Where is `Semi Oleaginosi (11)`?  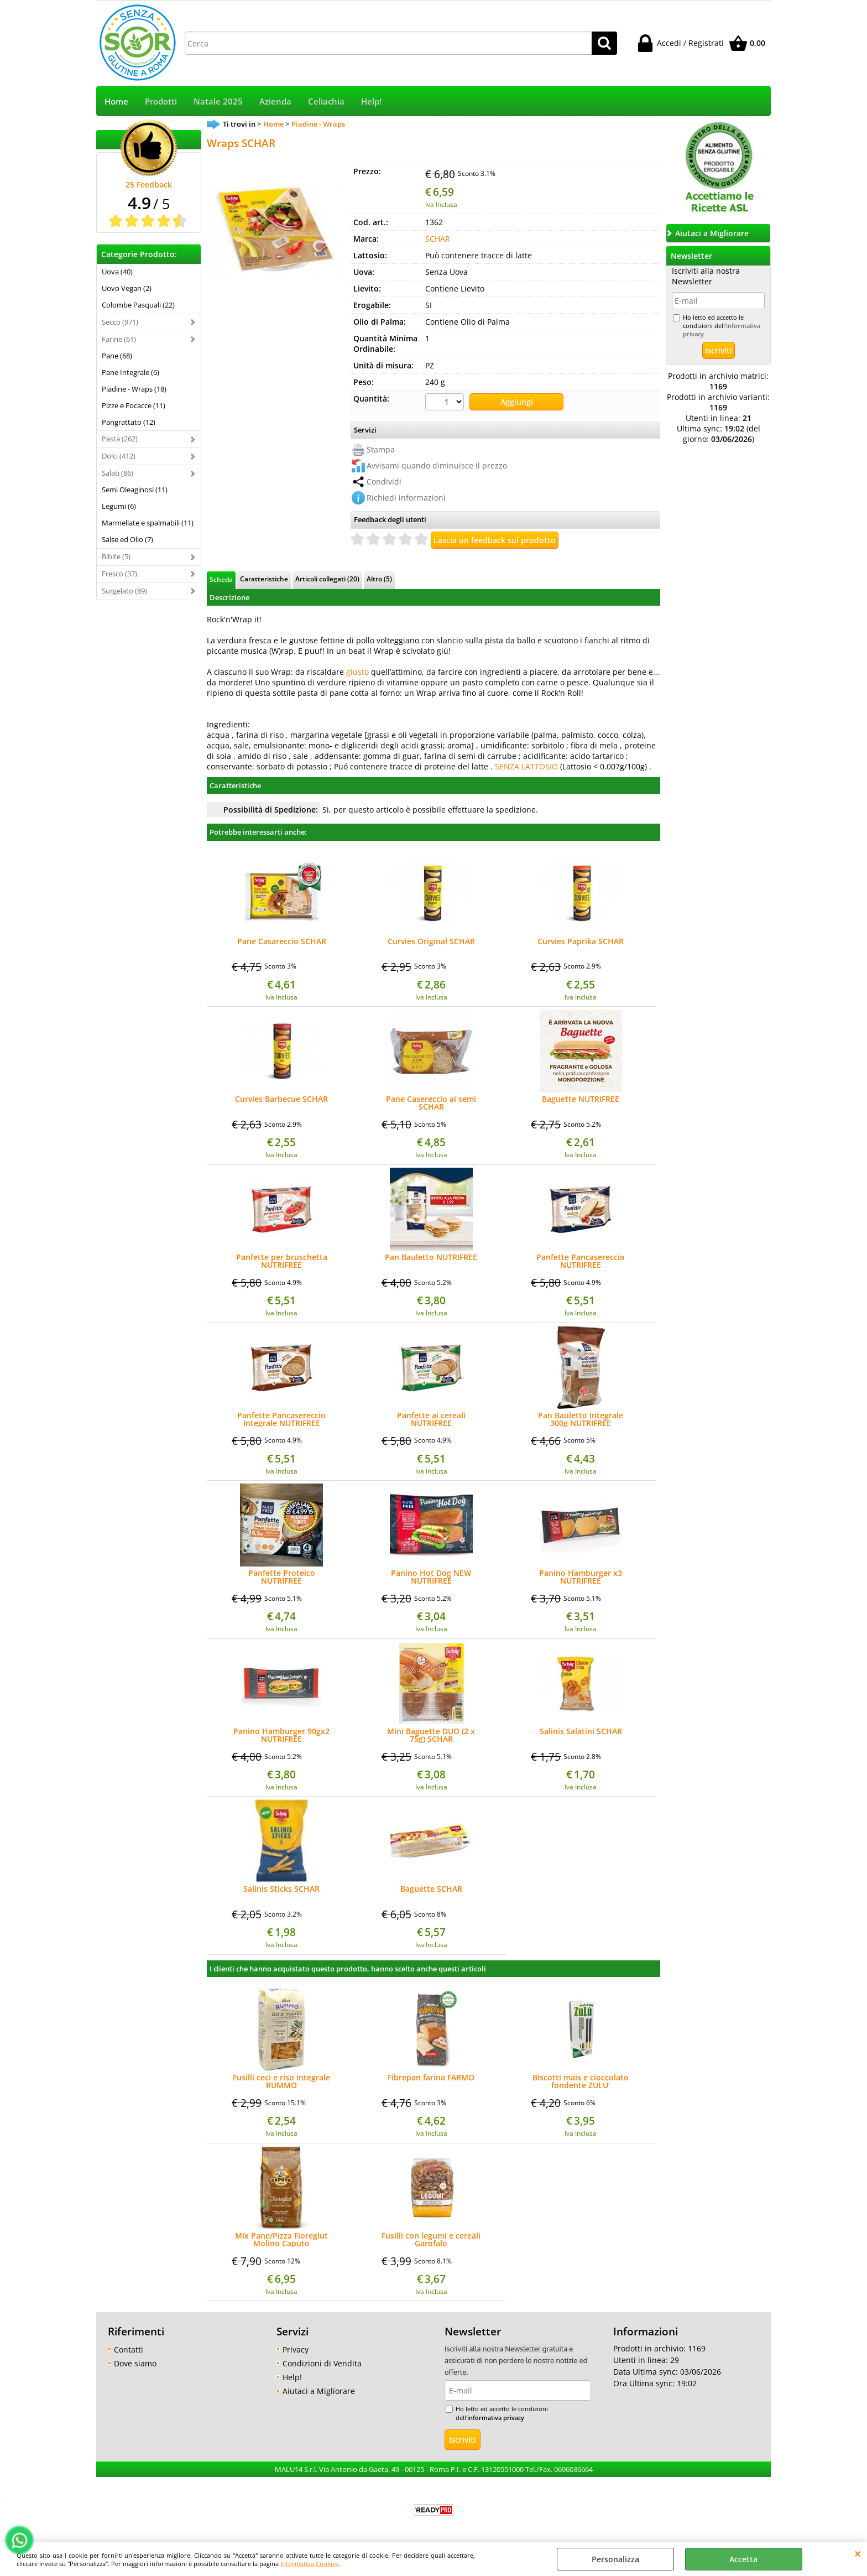
Semi Oleaginosi (11) is located at coordinates (135, 490).